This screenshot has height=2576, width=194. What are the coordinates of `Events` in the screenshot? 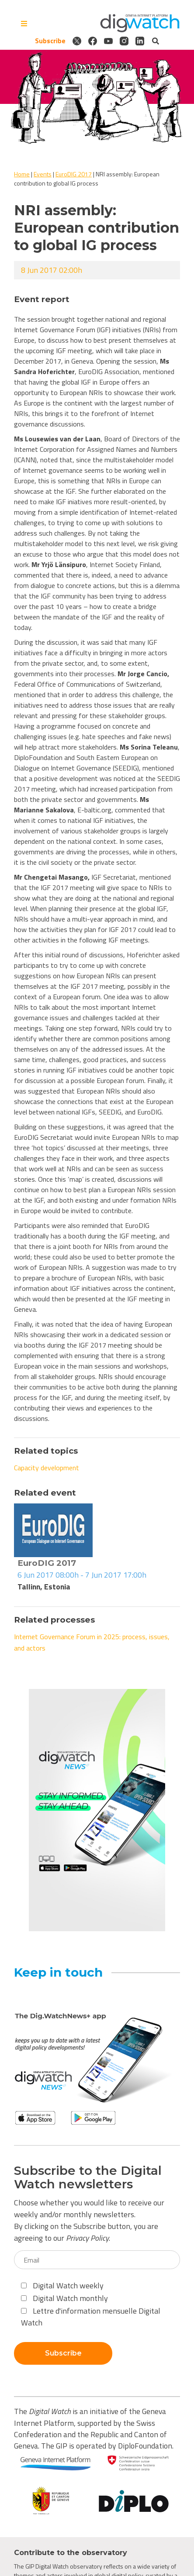 It's located at (43, 174).